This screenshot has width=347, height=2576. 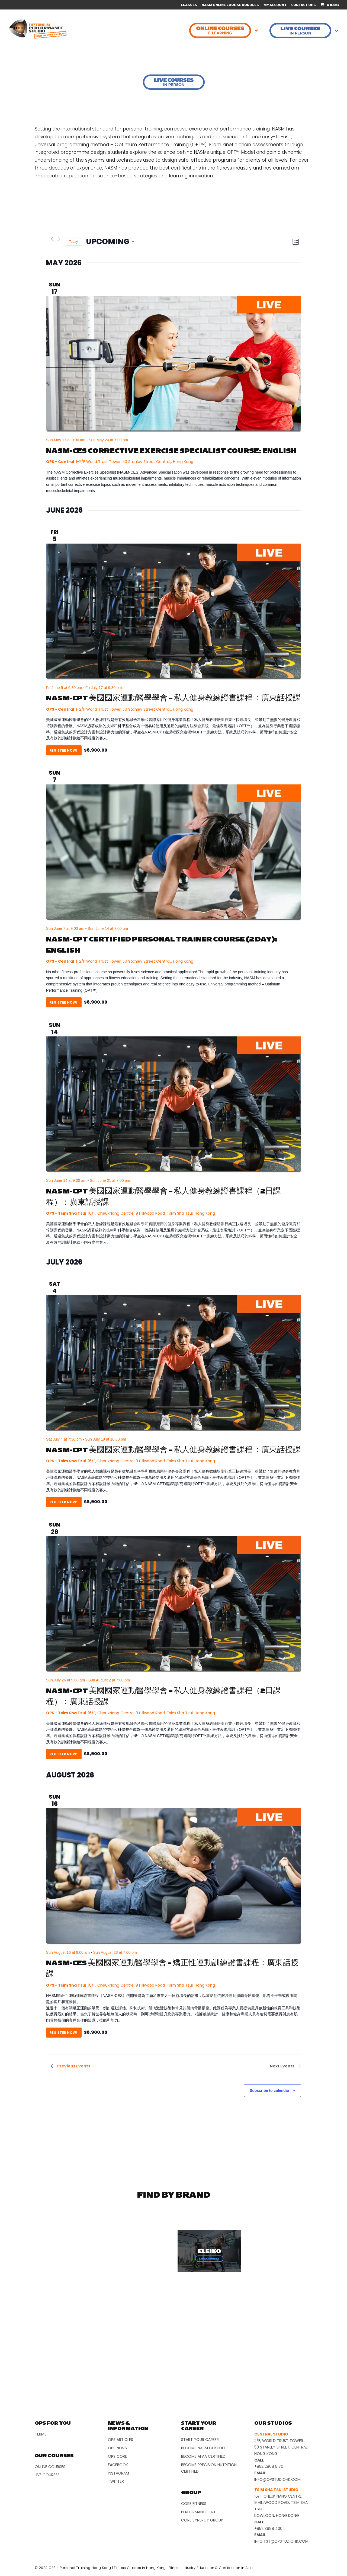 What do you see at coordinates (200, 2439) in the screenshot?
I see `Start Your Career` at bounding box center [200, 2439].